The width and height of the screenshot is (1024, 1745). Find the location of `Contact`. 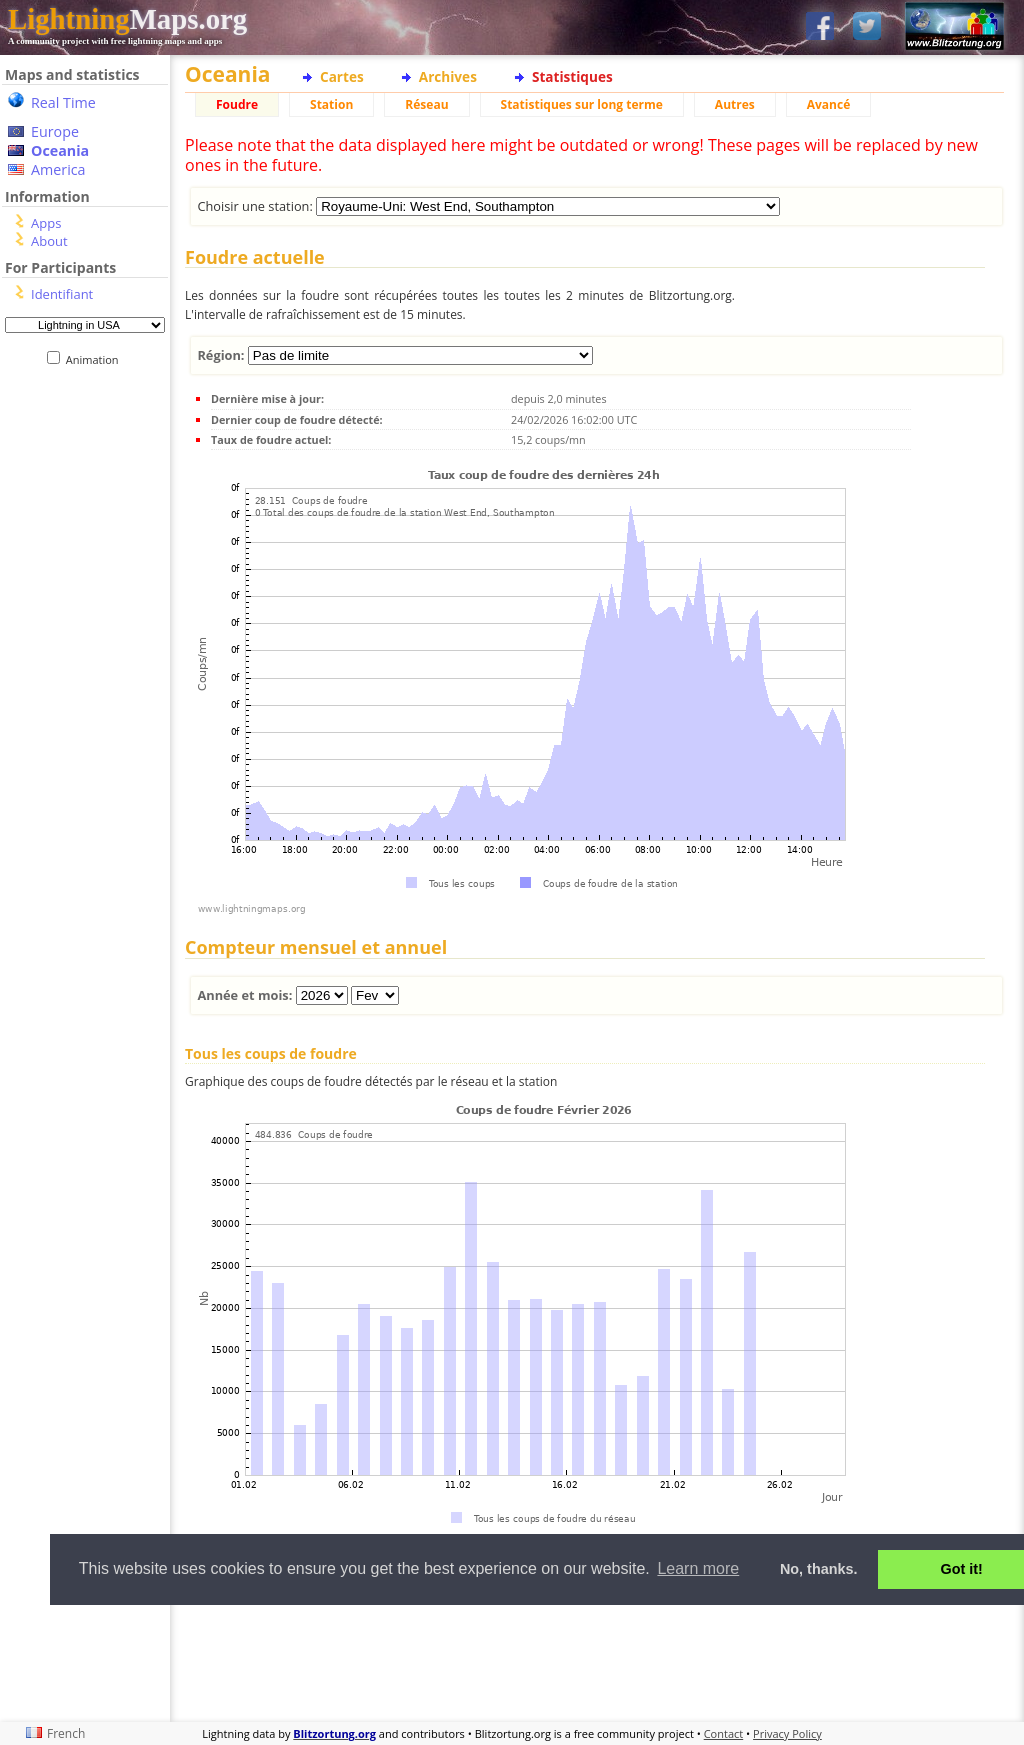

Contact is located at coordinates (724, 1733).